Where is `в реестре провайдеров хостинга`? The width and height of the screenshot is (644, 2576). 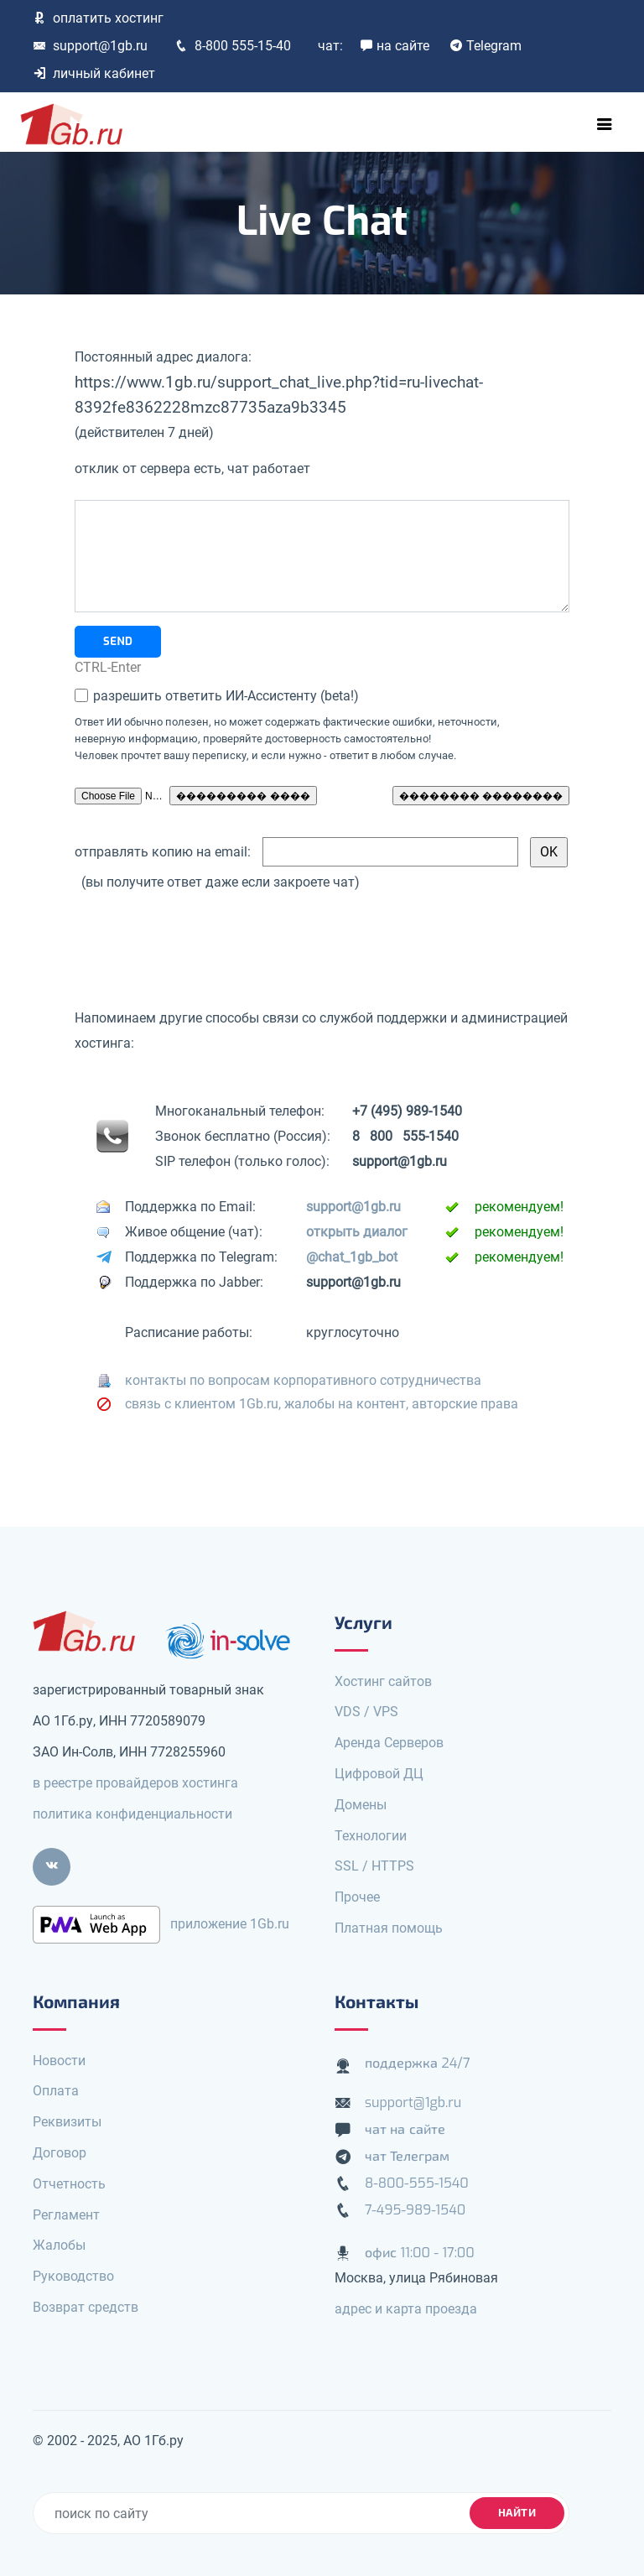
в реестре провайдеров хостинга is located at coordinates (135, 1783).